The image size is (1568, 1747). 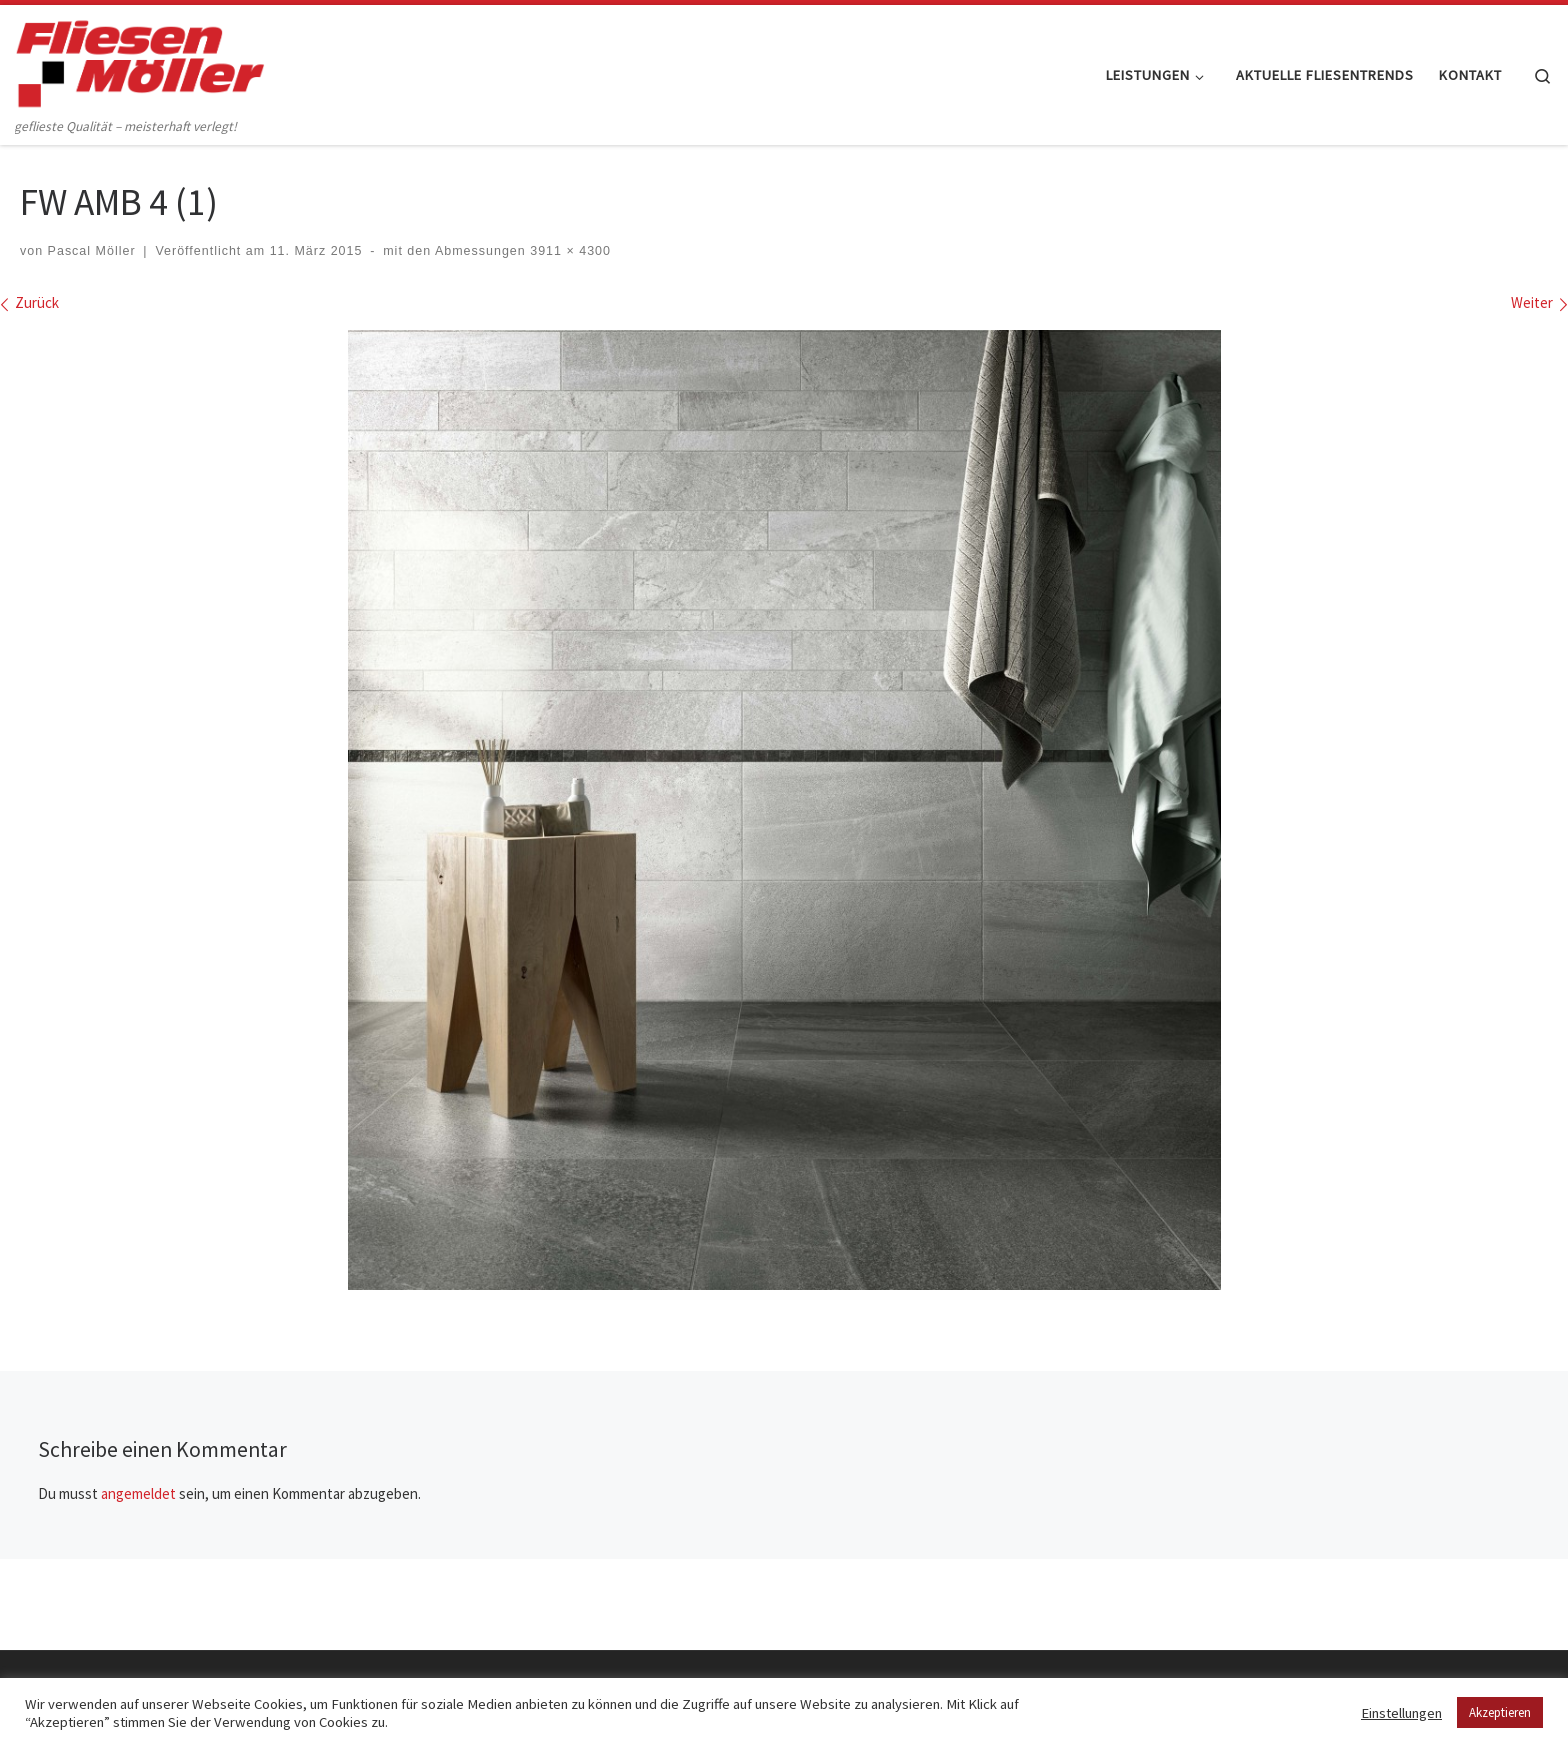 What do you see at coordinates (1401, 1713) in the screenshot?
I see `Einstellungen [button]` at bounding box center [1401, 1713].